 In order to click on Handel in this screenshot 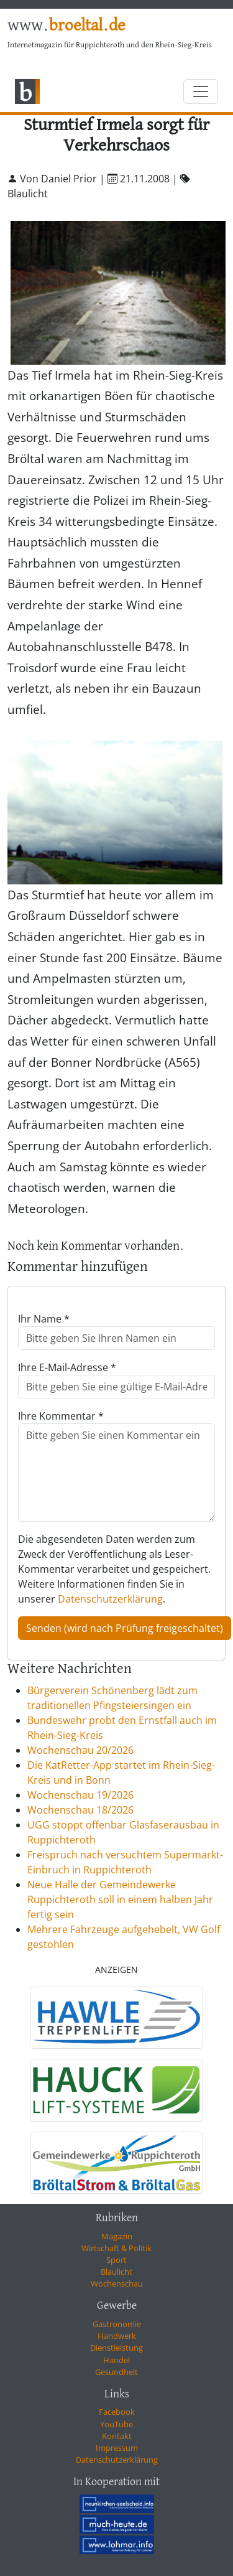, I will do `click(116, 2360)`.